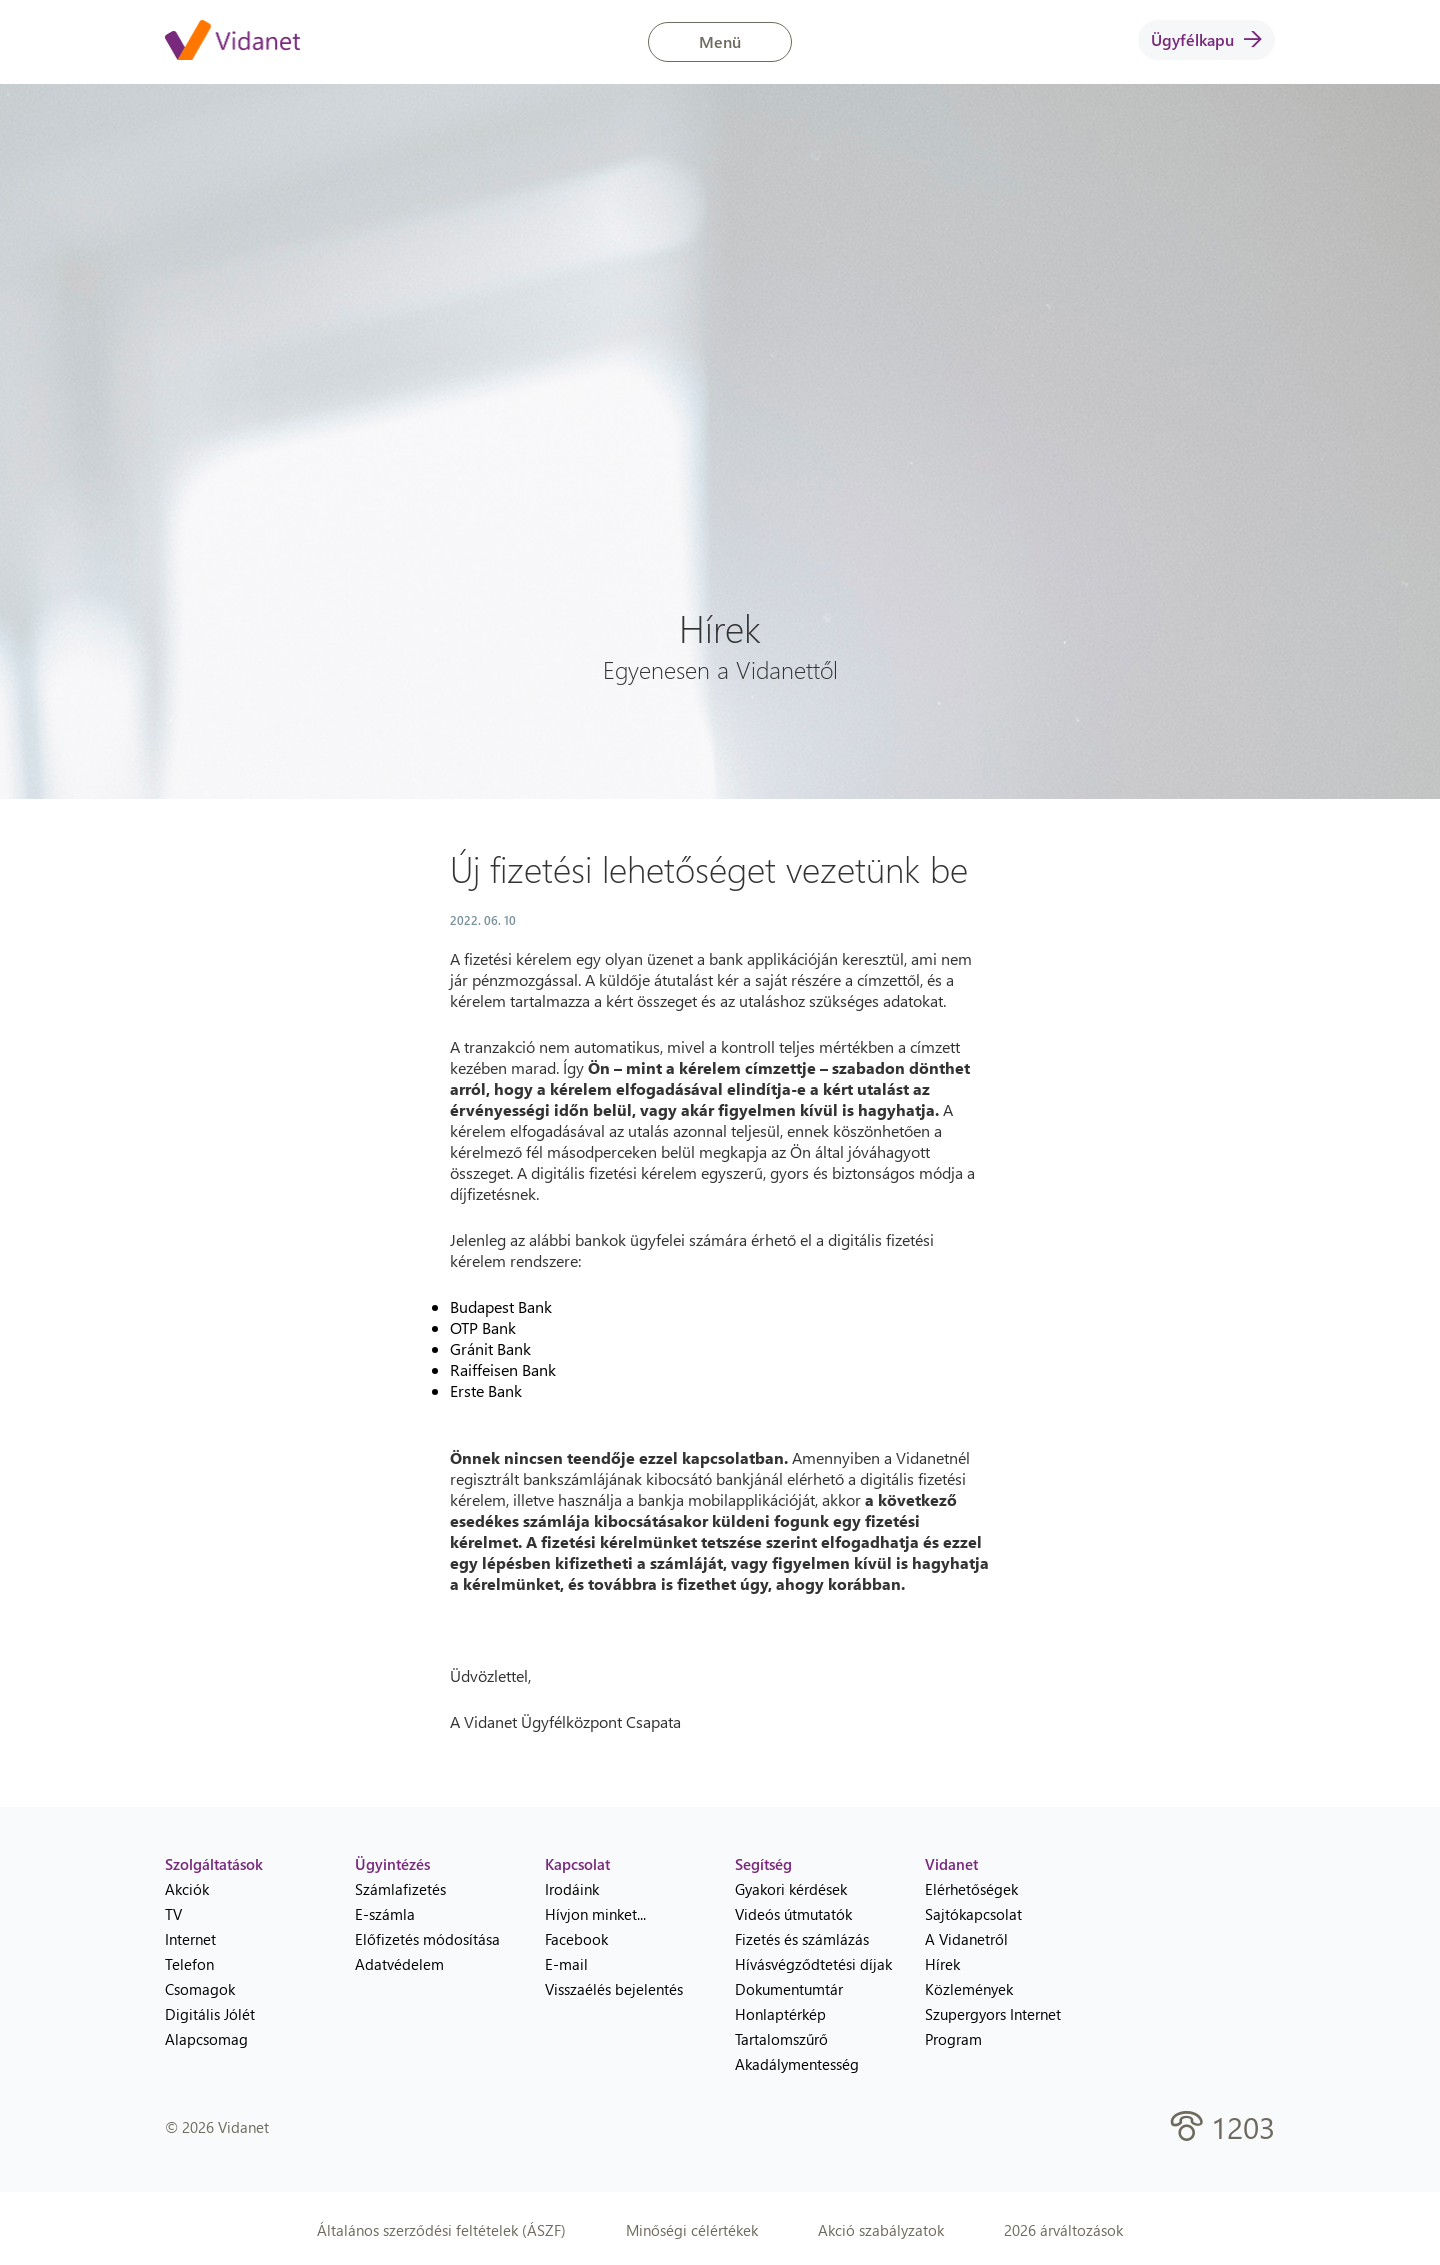 The width and height of the screenshot is (1440, 2265). Describe the element at coordinates (200, 1989) in the screenshot. I see `Csomagok [menuitem]` at that location.